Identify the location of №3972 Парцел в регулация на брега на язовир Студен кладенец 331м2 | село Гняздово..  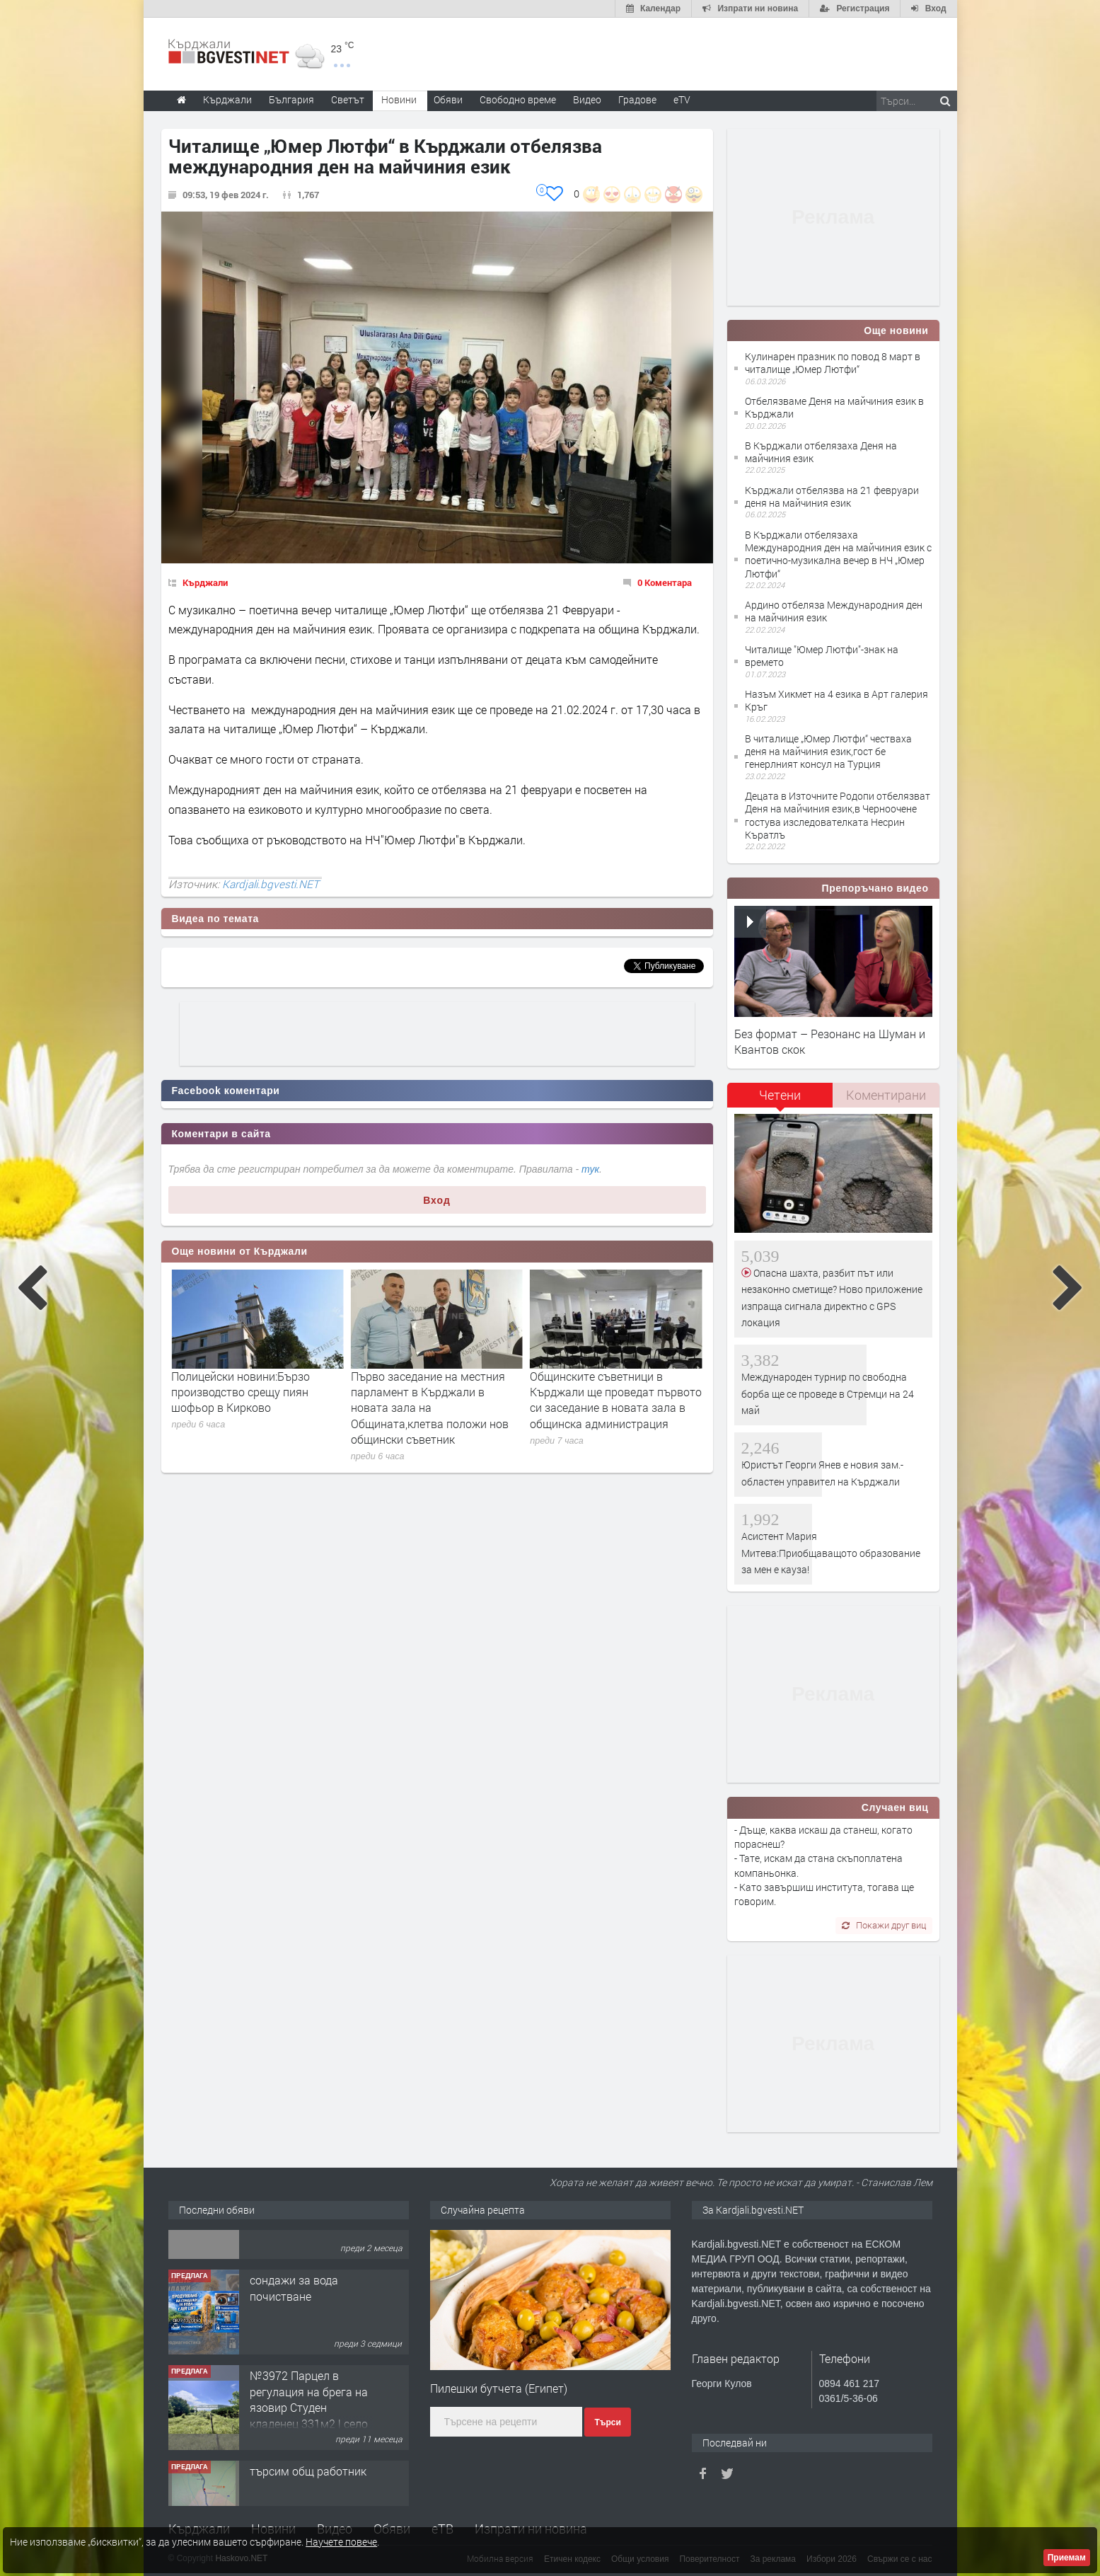
(309, 2463).